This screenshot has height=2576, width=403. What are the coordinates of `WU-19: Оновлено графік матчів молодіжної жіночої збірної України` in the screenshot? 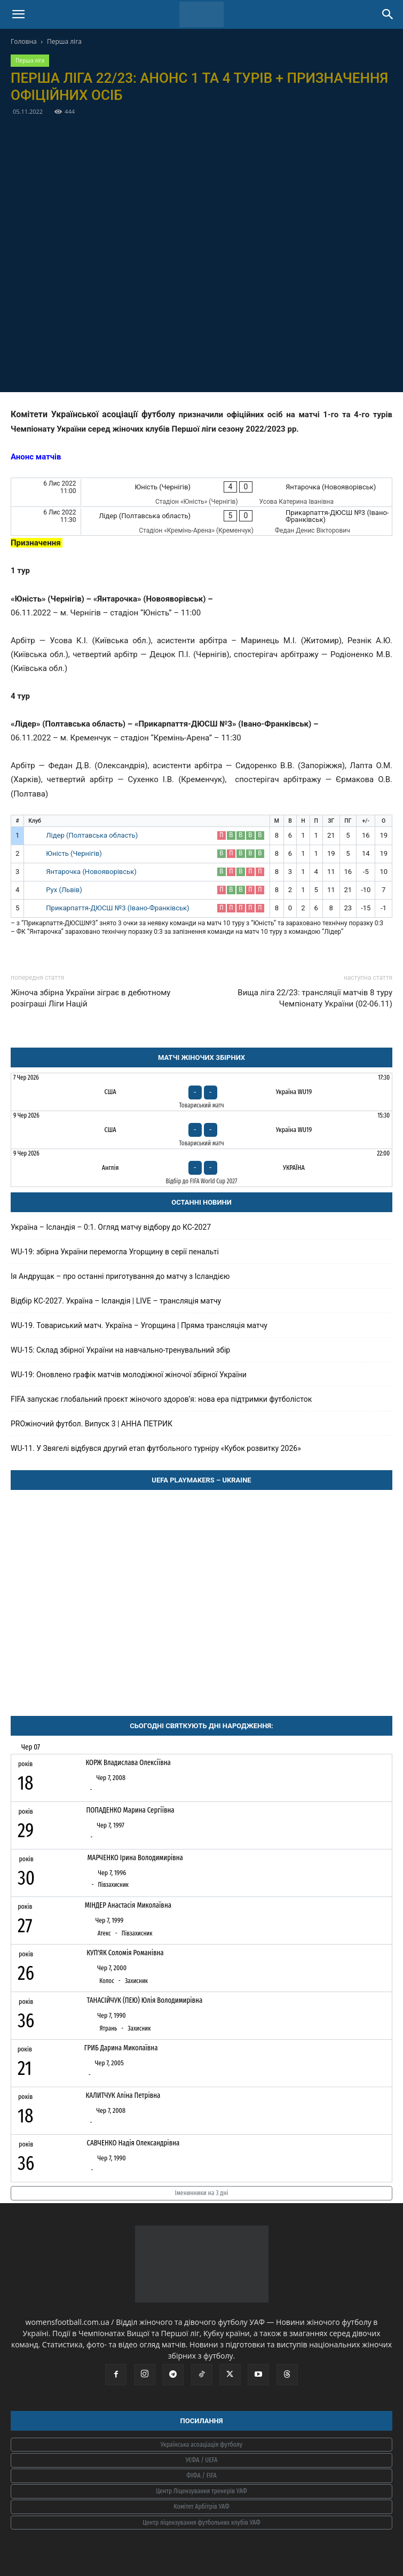 It's located at (129, 1374).